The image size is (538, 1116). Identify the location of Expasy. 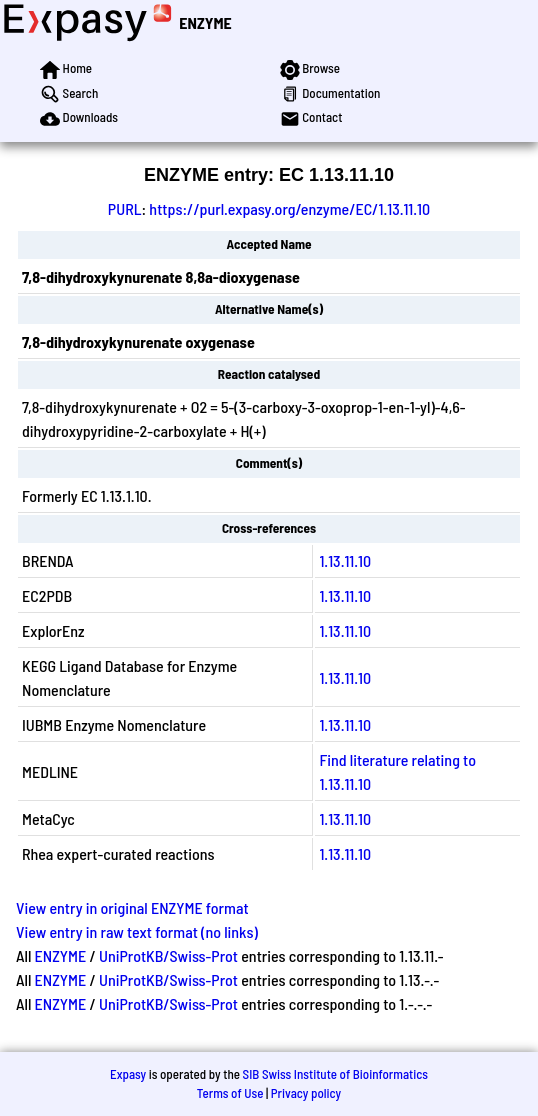
(128, 1074).